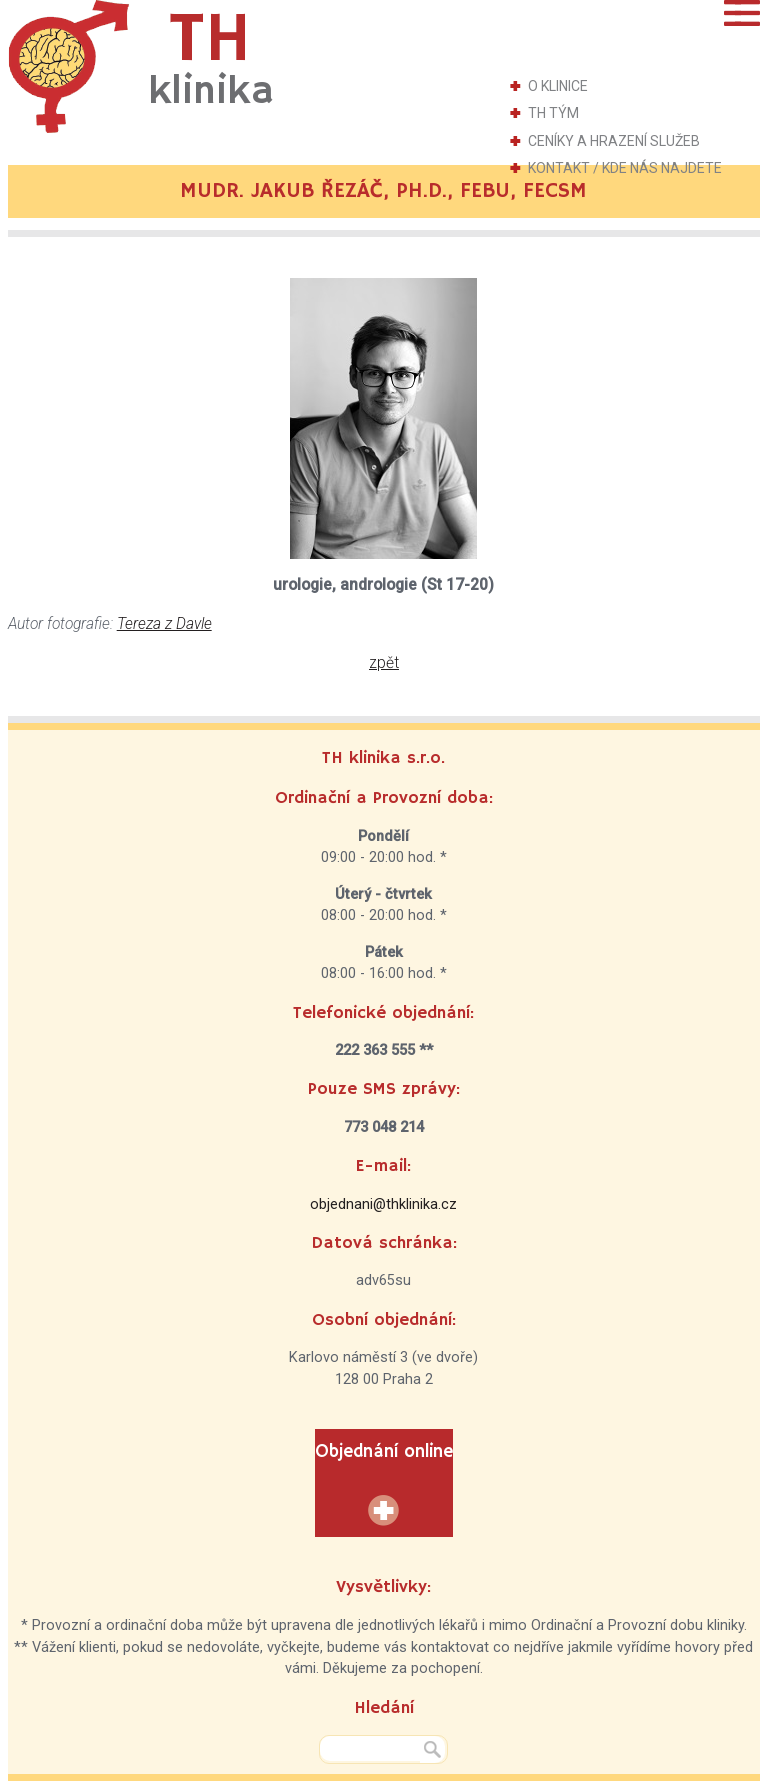 The width and height of the screenshot is (768, 1781). What do you see at coordinates (558, 86) in the screenshot?
I see `O klinice` at bounding box center [558, 86].